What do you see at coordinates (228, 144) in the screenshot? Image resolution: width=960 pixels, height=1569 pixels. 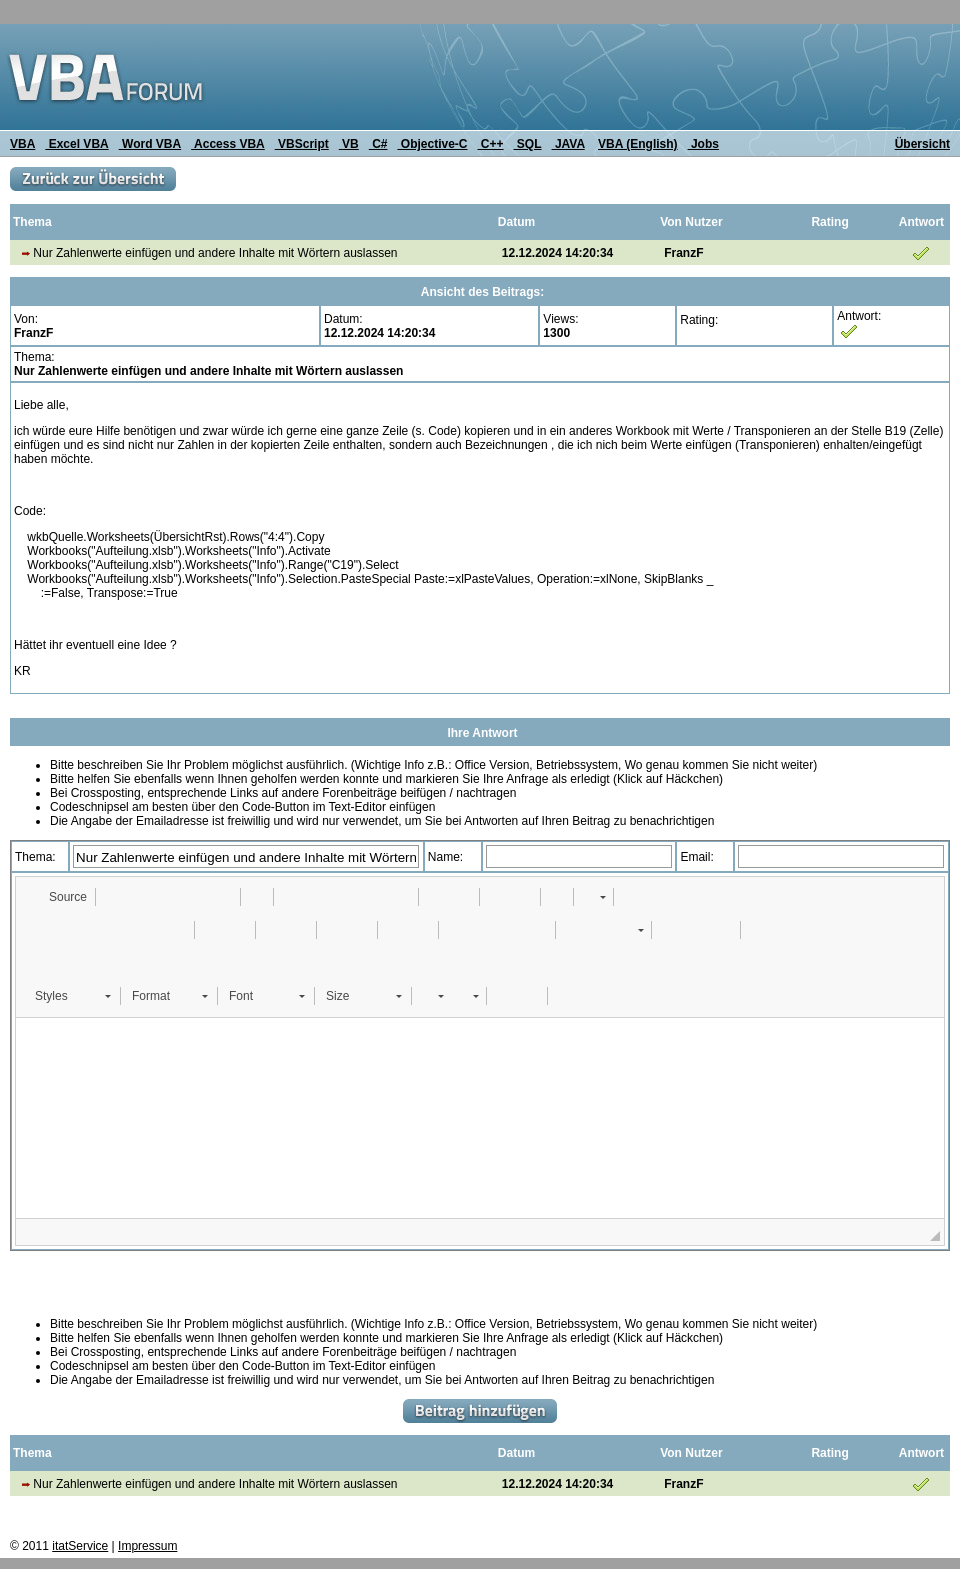 I see `Access VBA` at bounding box center [228, 144].